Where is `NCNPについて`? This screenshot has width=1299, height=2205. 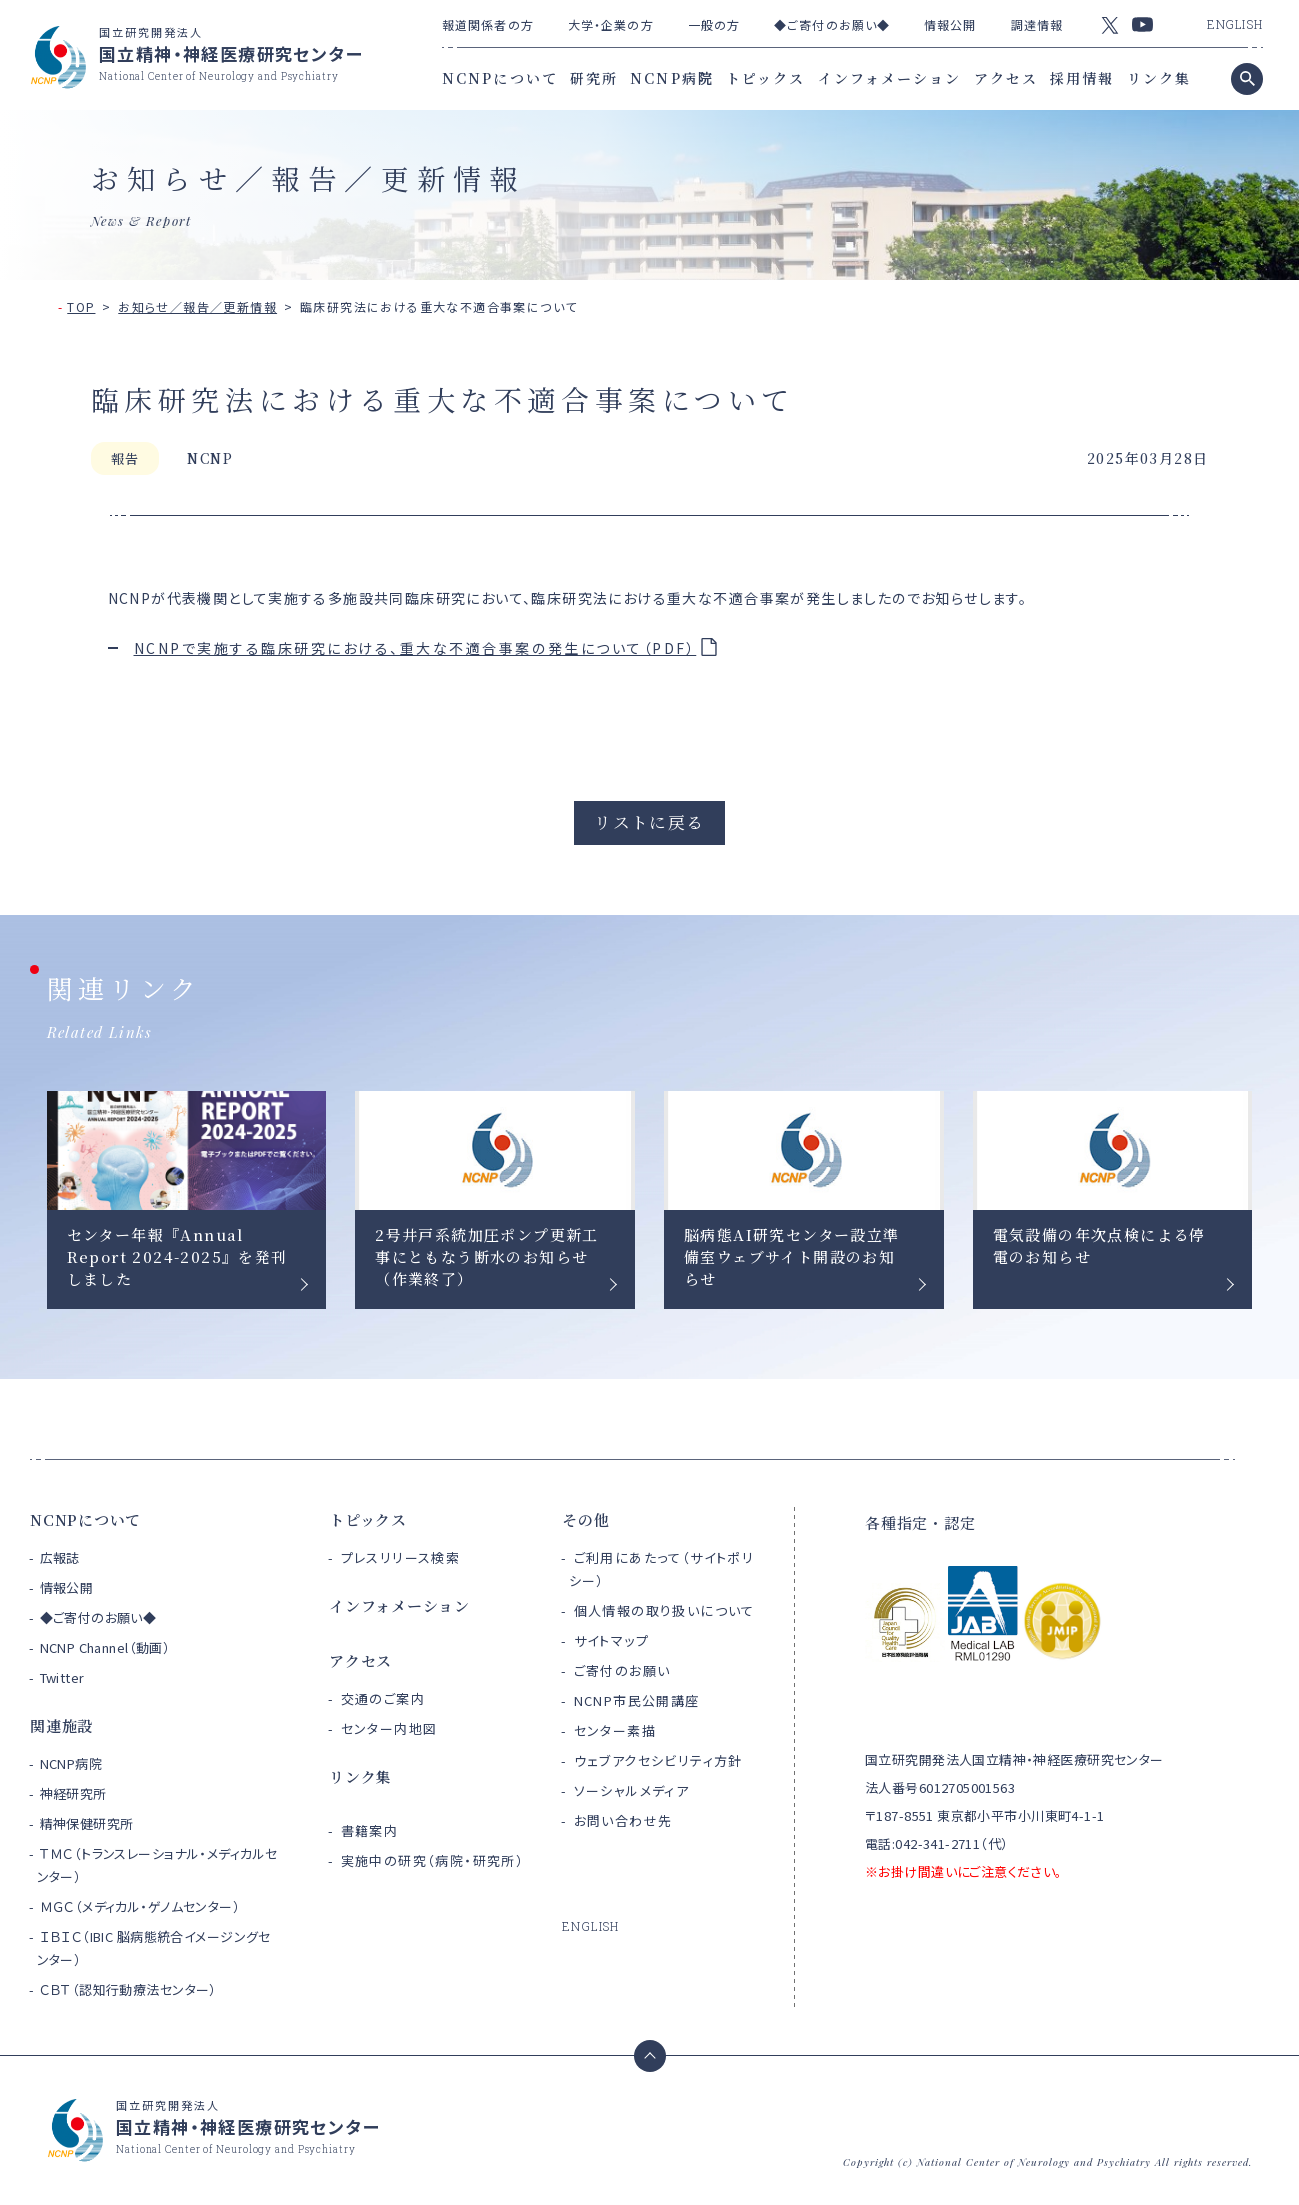 NCNPについて is located at coordinates (500, 78).